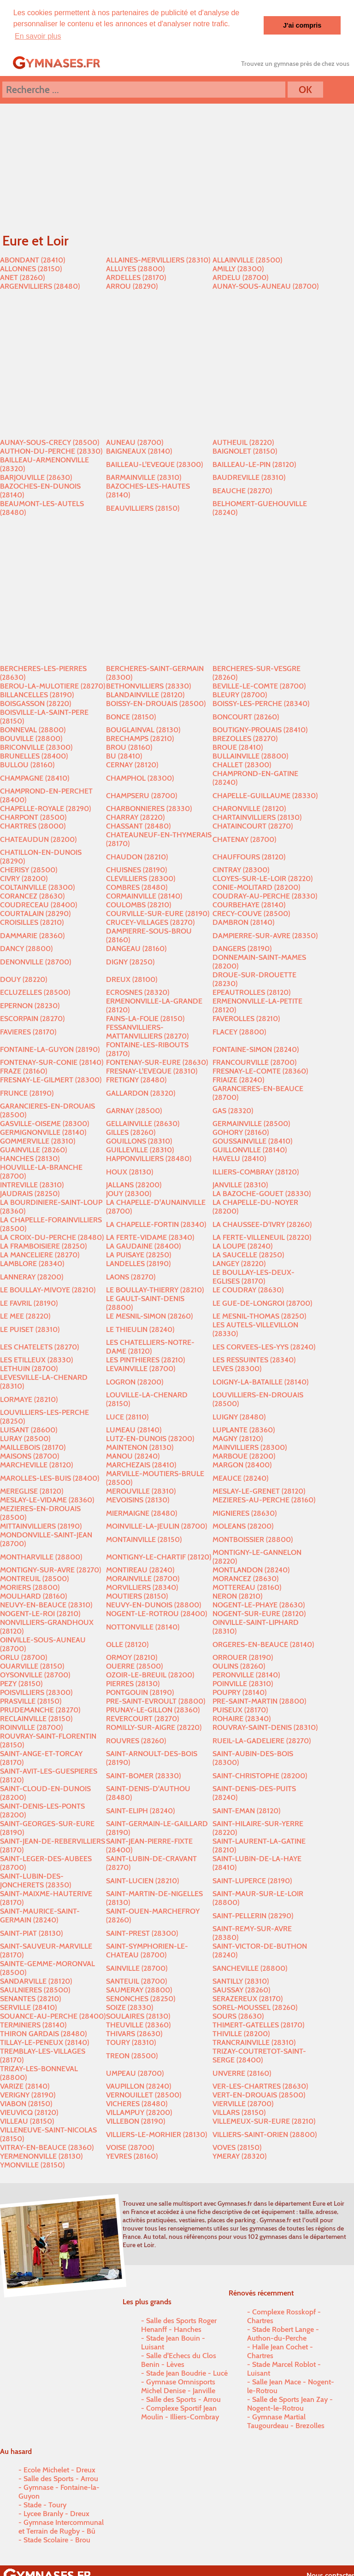 Image resolution: width=354 pixels, height=2576 pixels. I want to click on LE PUISET (28310), so click(29, 1328).